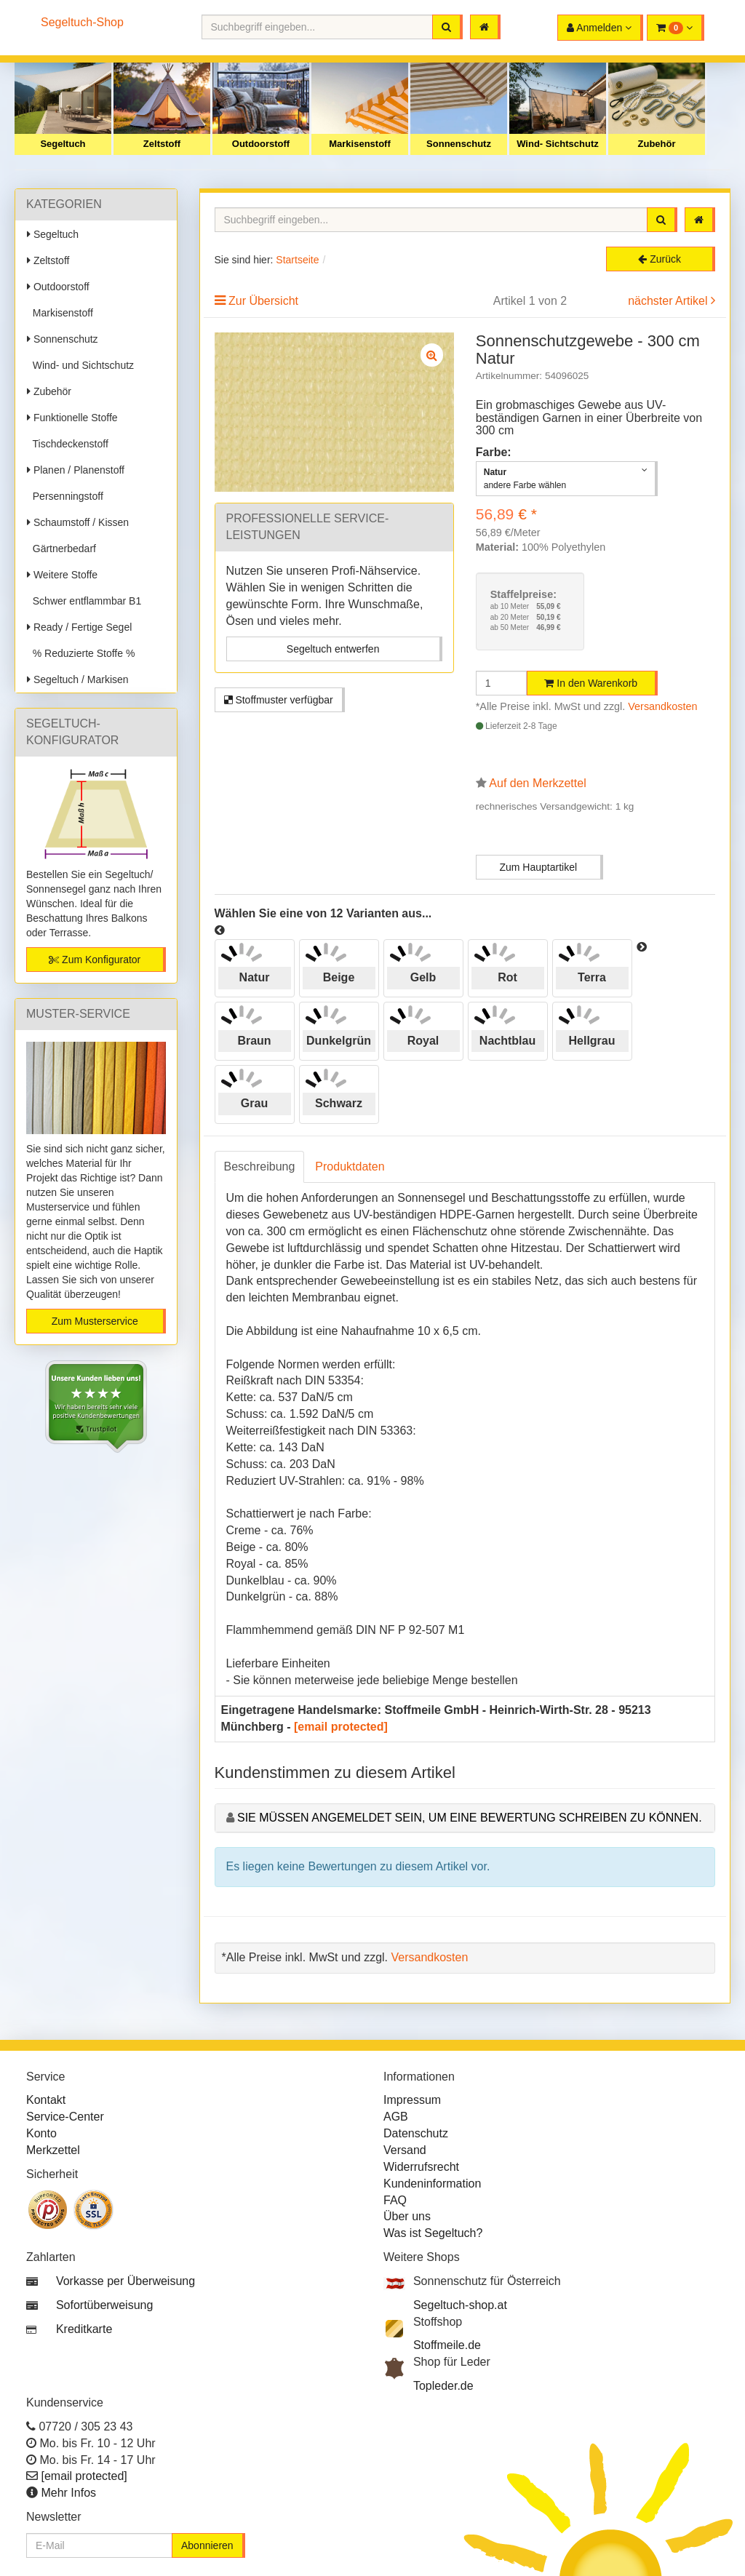 The height and width of the screenshot is (2576, 745). What do you see at coordinates (104, 2305) in the screenshot?
I see `Sofortüberweisung` at bounding box center [104, 2305].